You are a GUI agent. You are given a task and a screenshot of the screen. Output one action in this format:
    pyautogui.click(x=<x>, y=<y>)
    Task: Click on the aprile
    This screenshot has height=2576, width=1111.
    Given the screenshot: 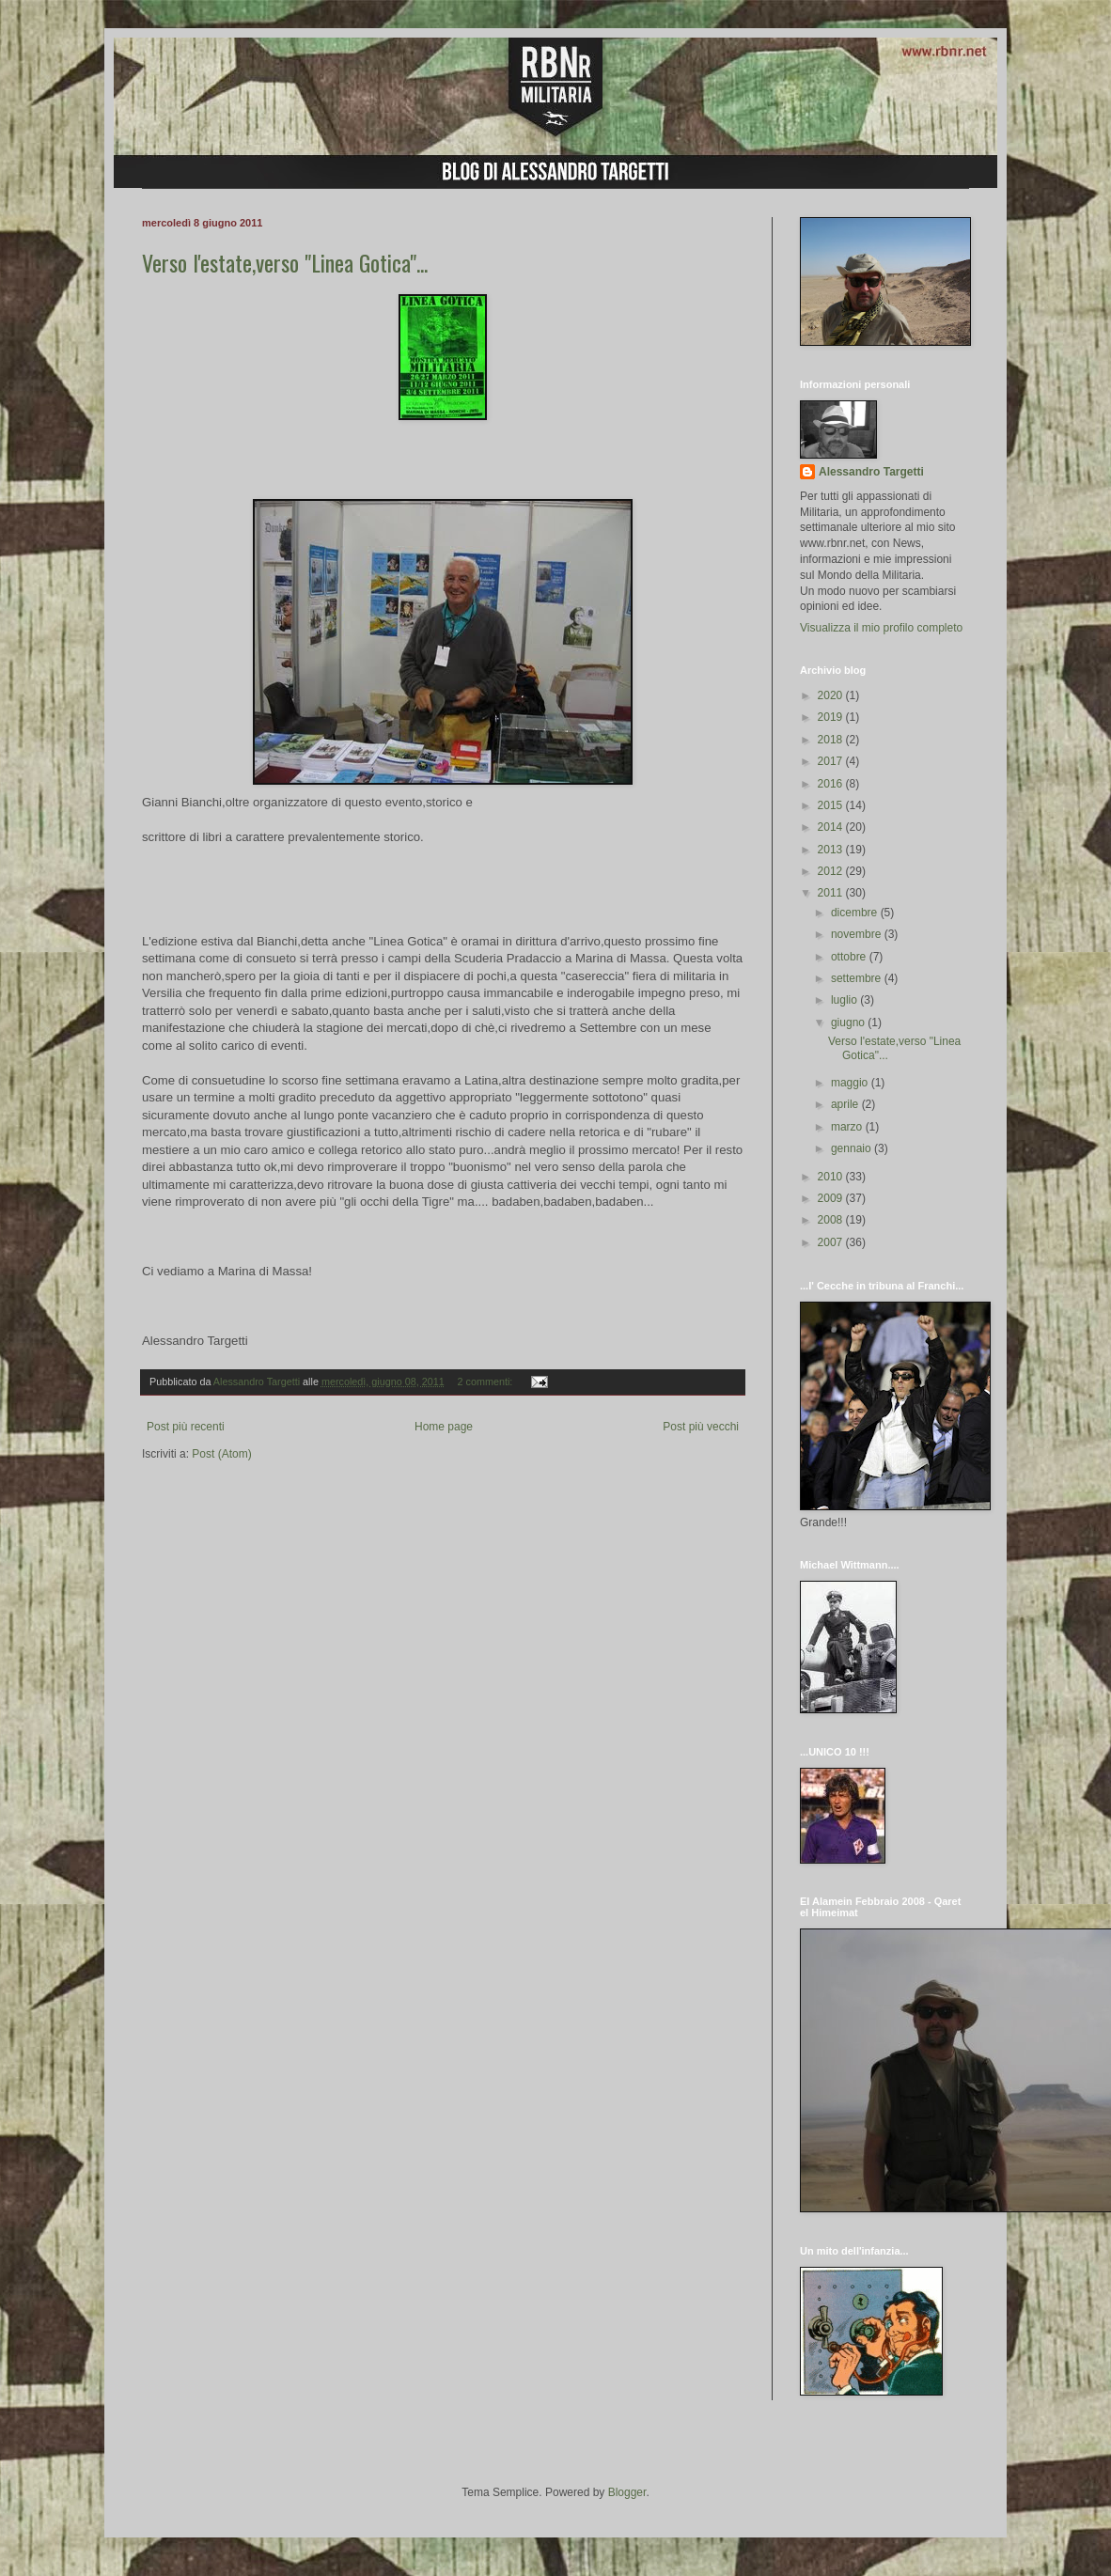 What is the action you would take?
    pyautogui.click(x=846, y=1104)
    